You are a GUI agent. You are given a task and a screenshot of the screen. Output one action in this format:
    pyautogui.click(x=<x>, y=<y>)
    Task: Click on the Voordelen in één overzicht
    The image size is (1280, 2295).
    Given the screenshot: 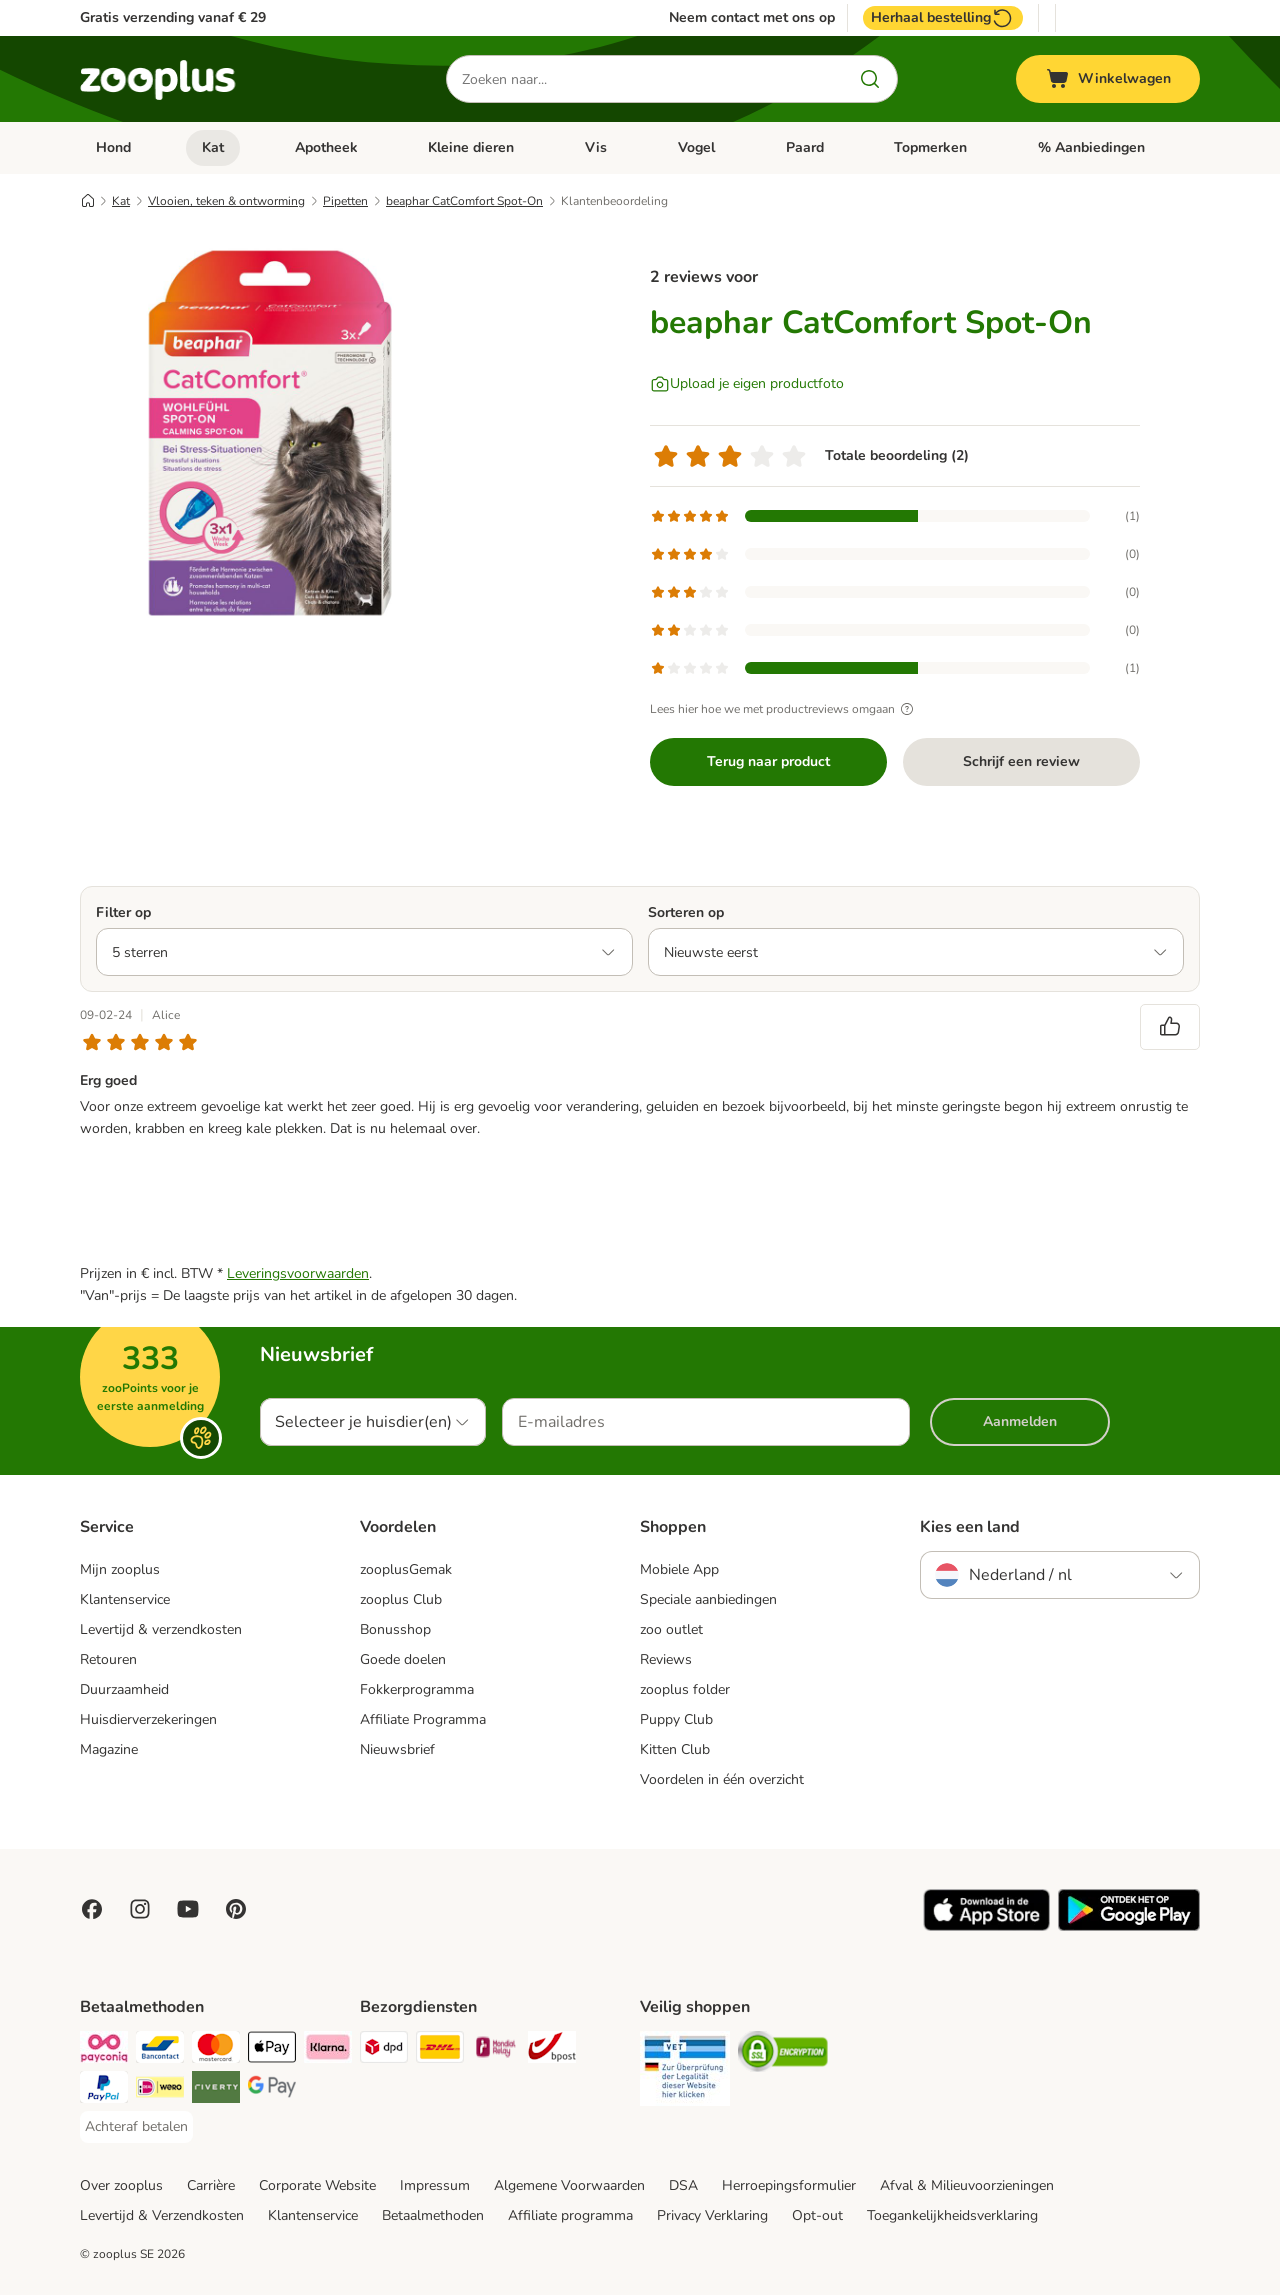 What is the action you would take?
    pyautogui.click(x=722, y=1779)
    